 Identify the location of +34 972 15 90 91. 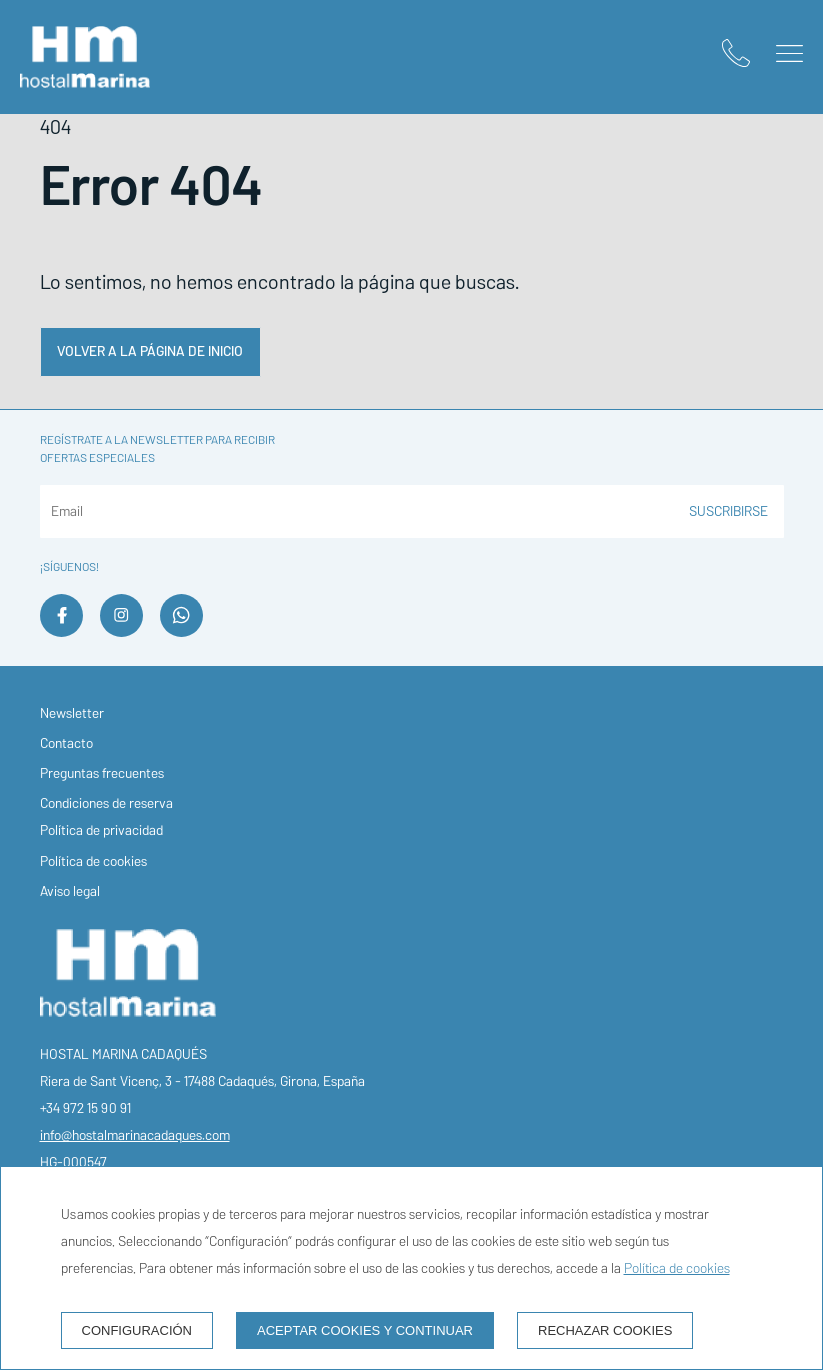
(85, 1108).